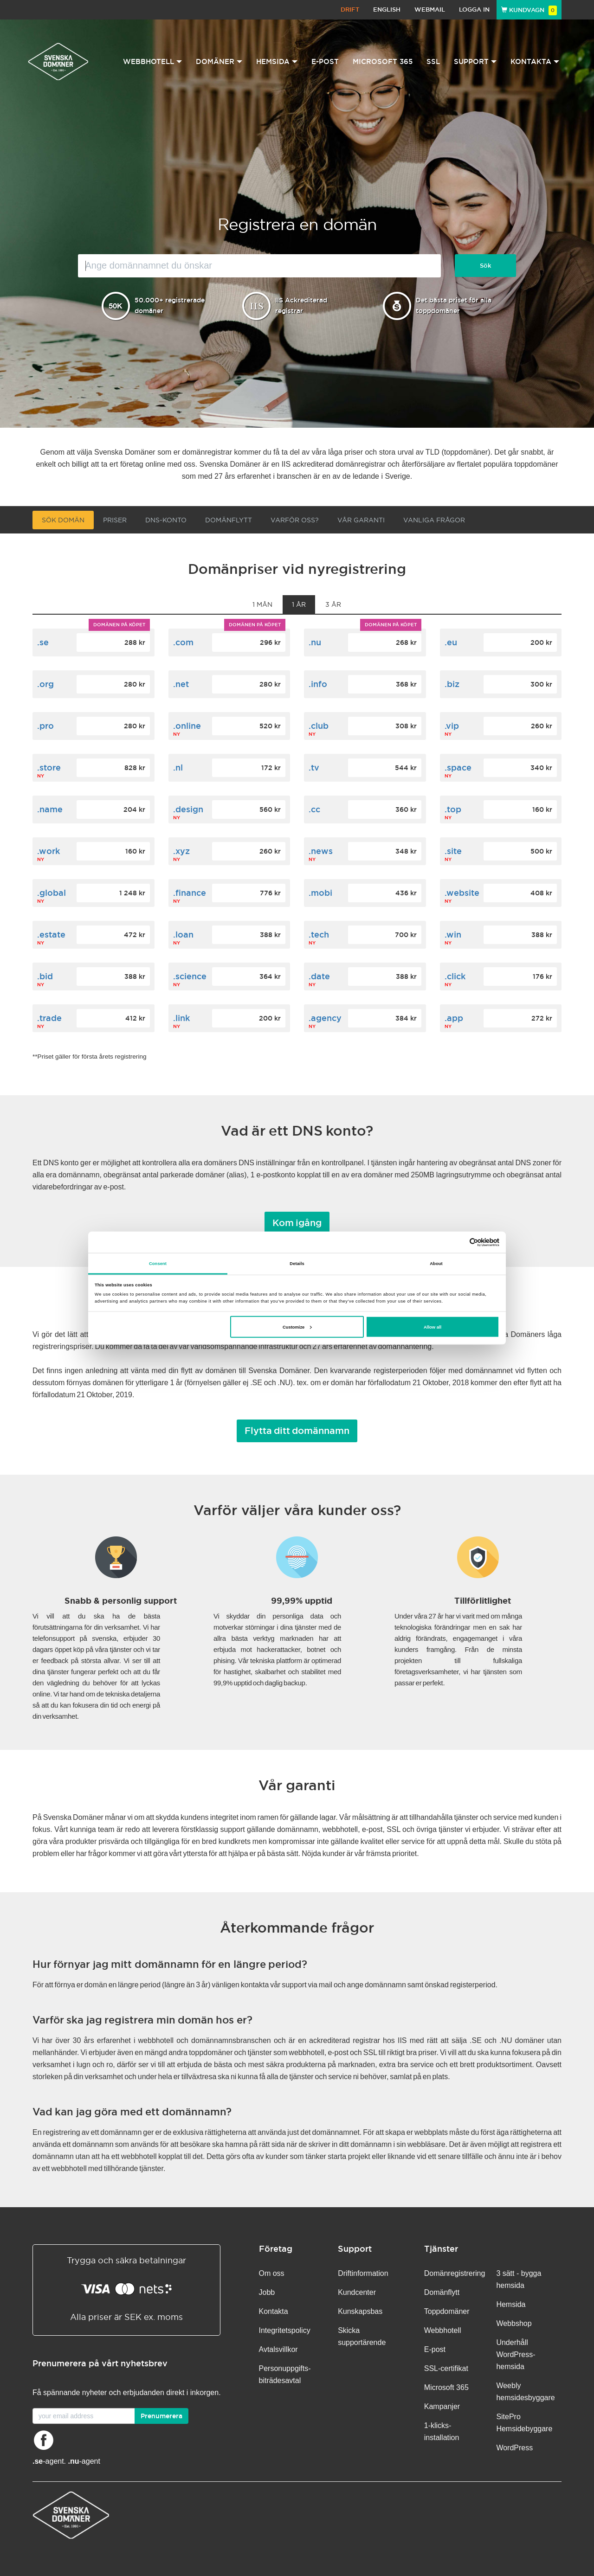  What do you see at coordinates (514, 2448) in the screenshot?
I see `WordPress` at bounding box center [514, 2448].